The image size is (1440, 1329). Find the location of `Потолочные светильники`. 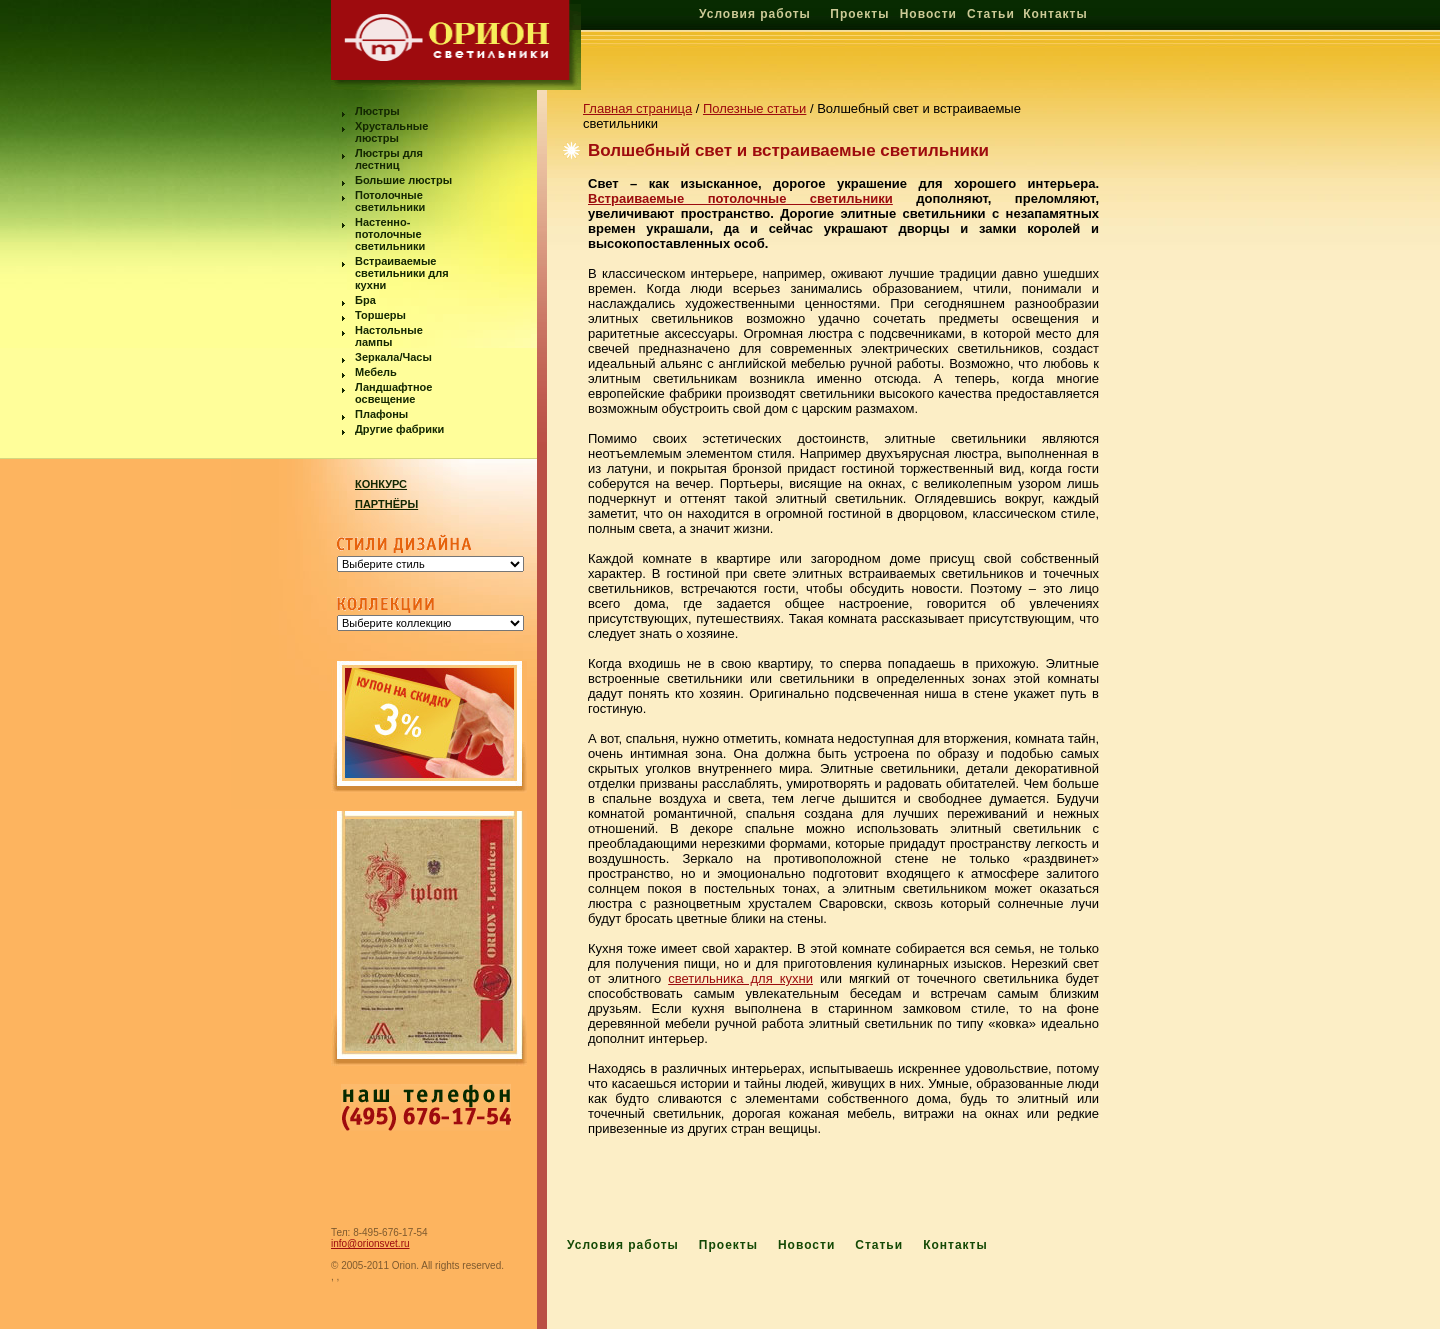

Потолочные светильники is located at coordinates (390, 201).